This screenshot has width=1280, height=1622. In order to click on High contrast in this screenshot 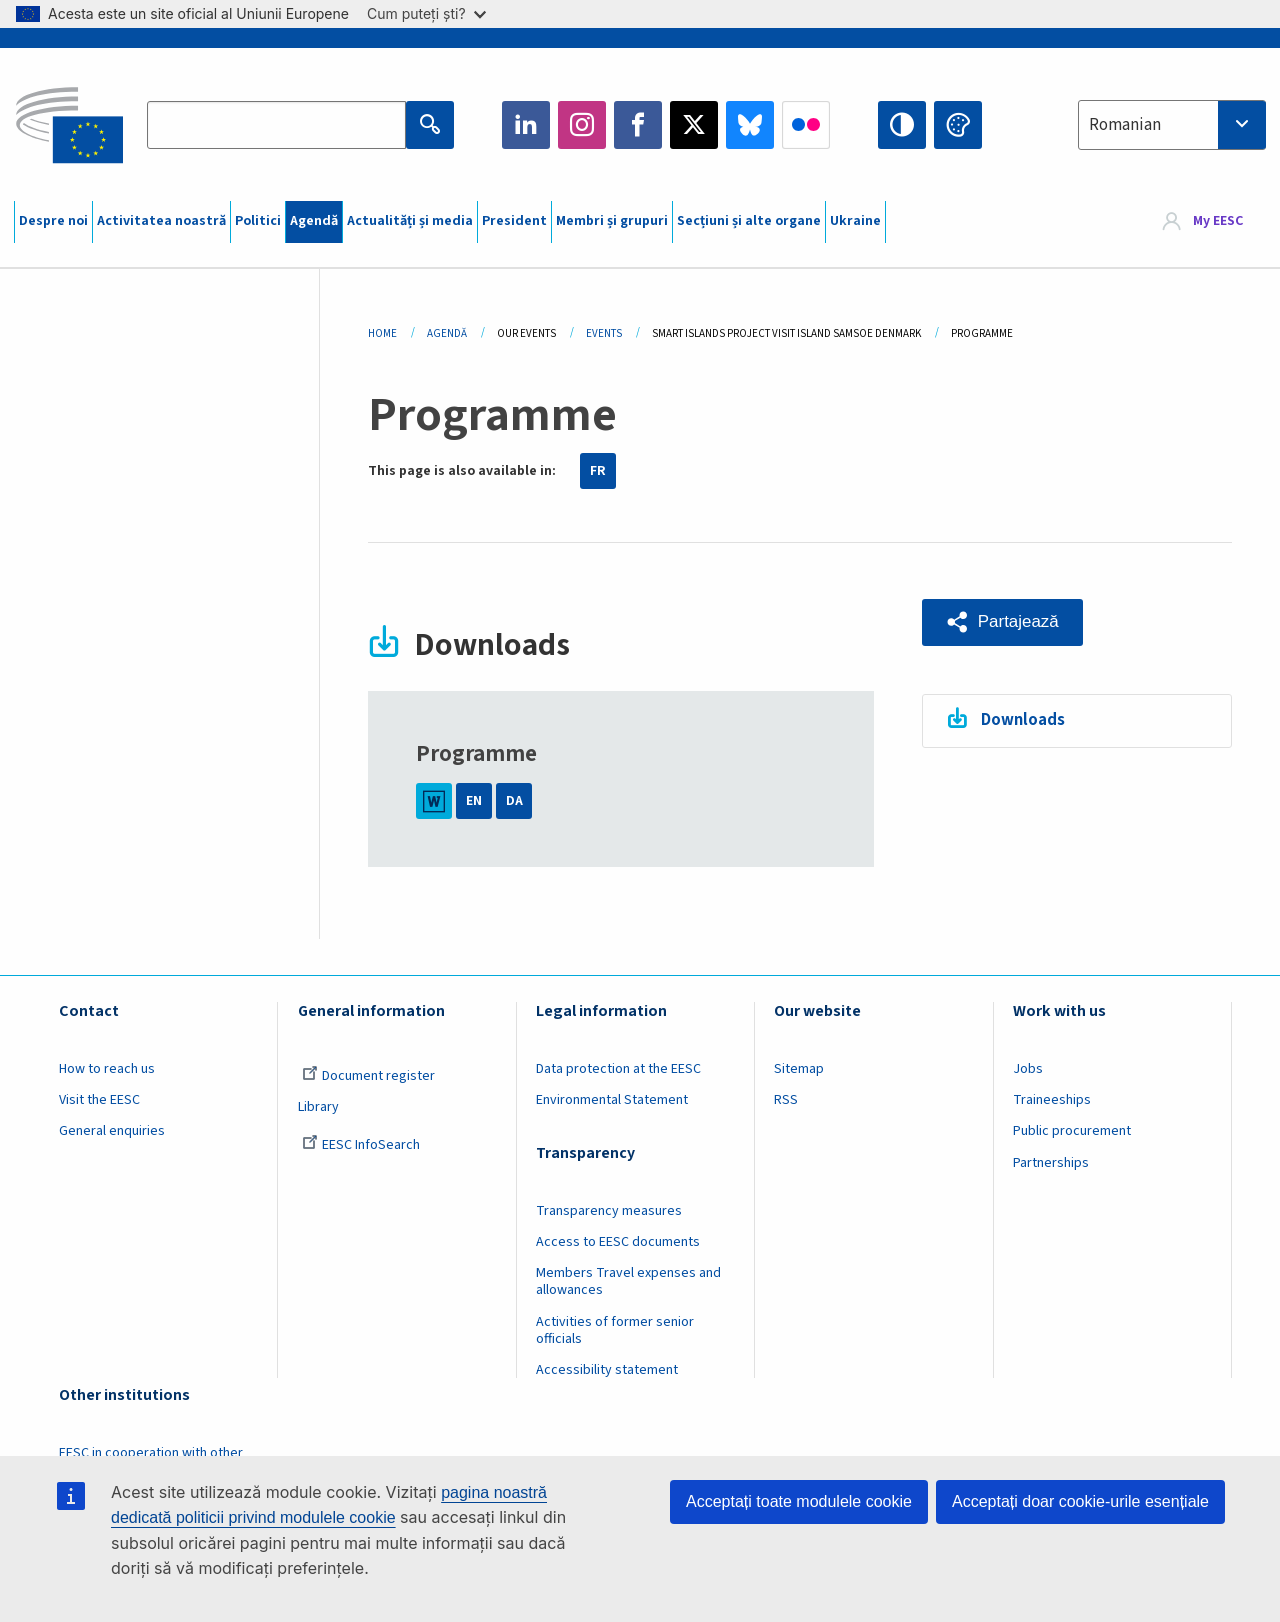, I will do `click(902, 125)`.